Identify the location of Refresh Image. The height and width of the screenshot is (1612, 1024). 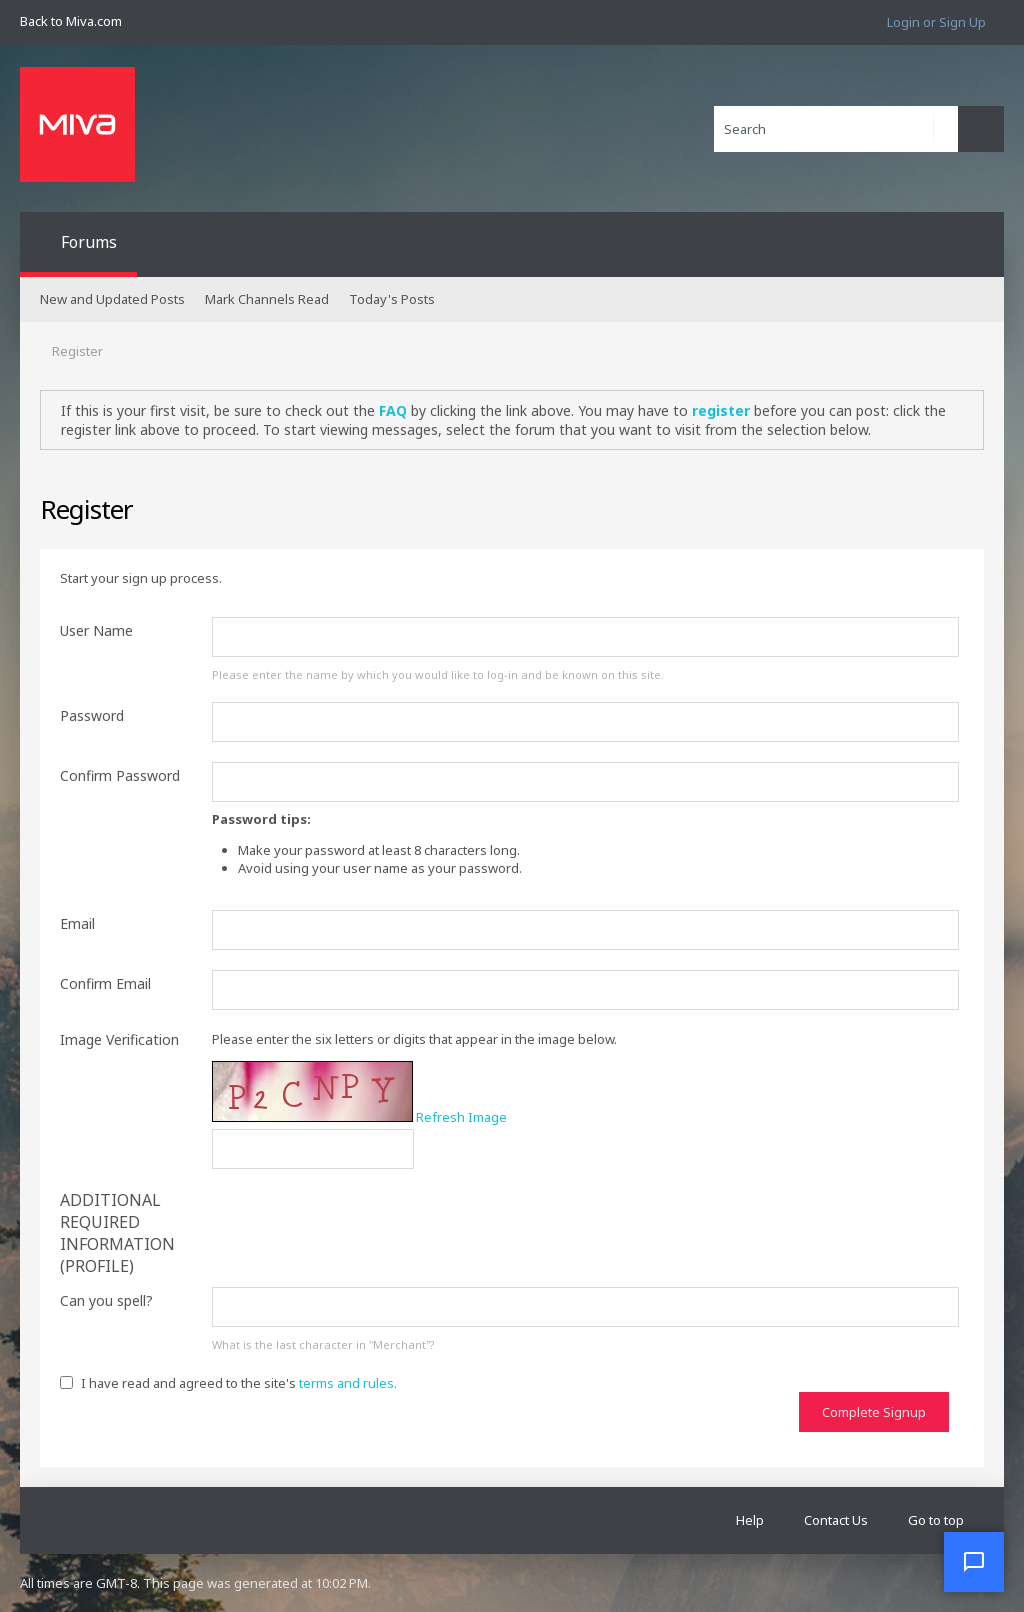
(461, 1117).